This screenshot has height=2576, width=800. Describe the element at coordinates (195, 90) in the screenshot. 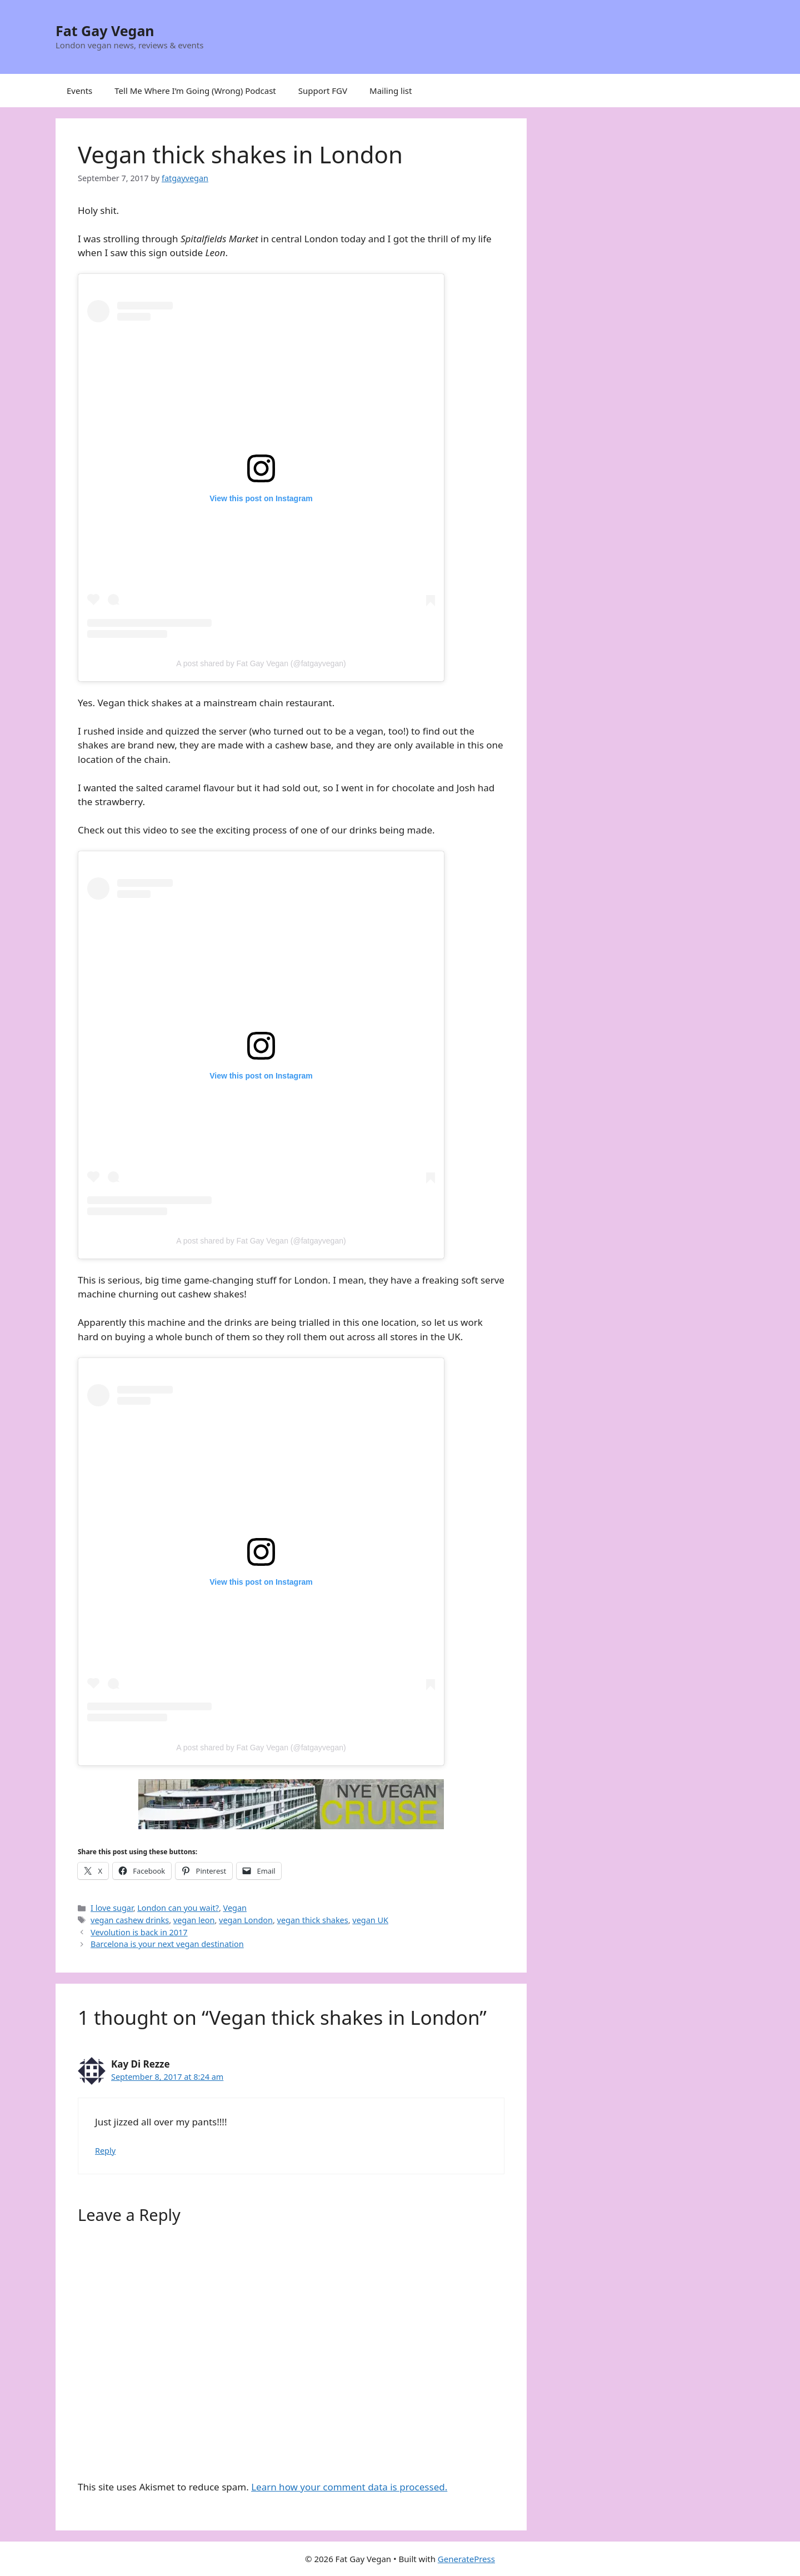

I see `Tell Me Where I’m Going (Wrong) Podcast` at that location.